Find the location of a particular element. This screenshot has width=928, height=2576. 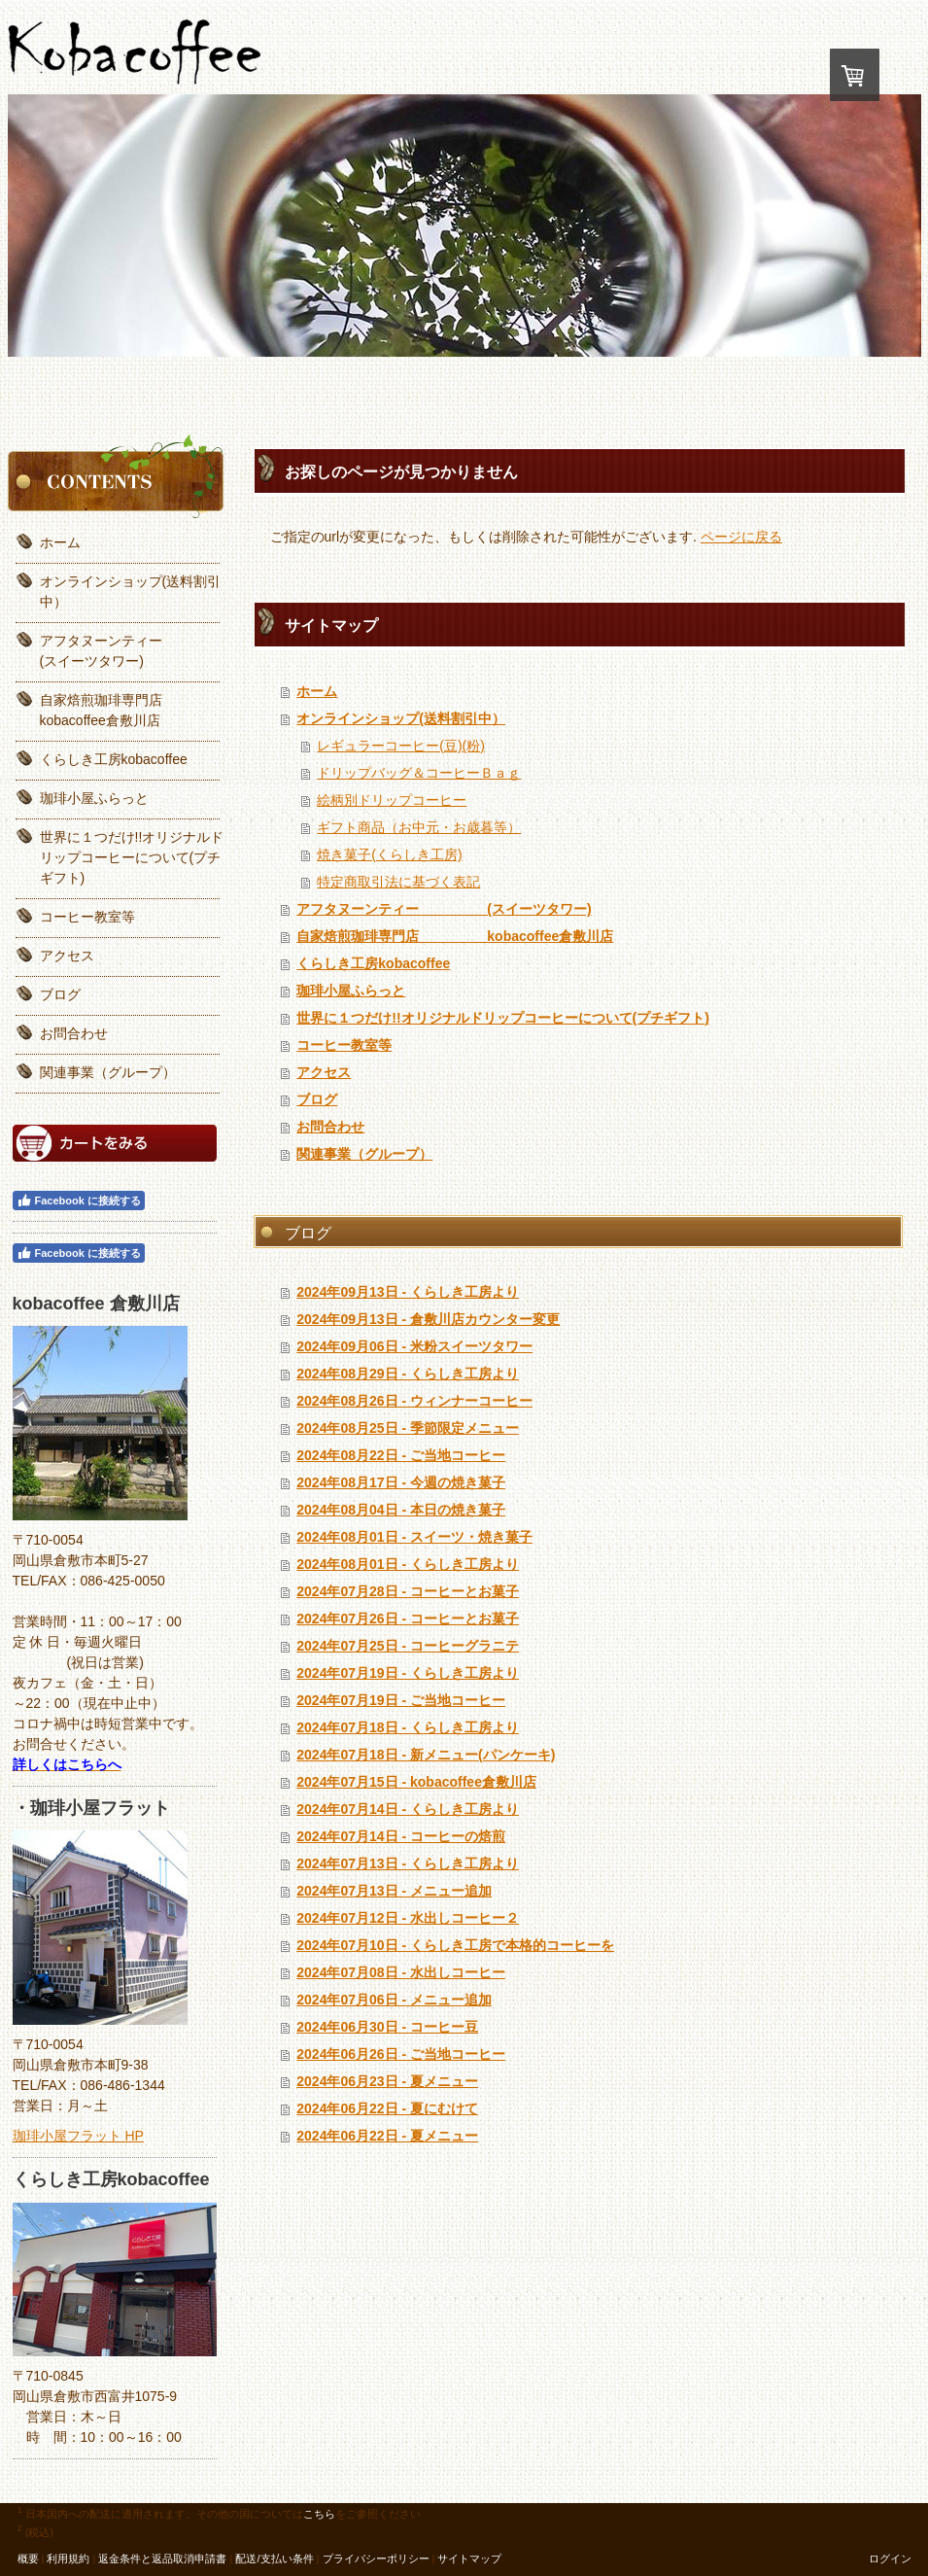

2024年08月01日 - くらしき工房より is located at coordinates (407, 1564).